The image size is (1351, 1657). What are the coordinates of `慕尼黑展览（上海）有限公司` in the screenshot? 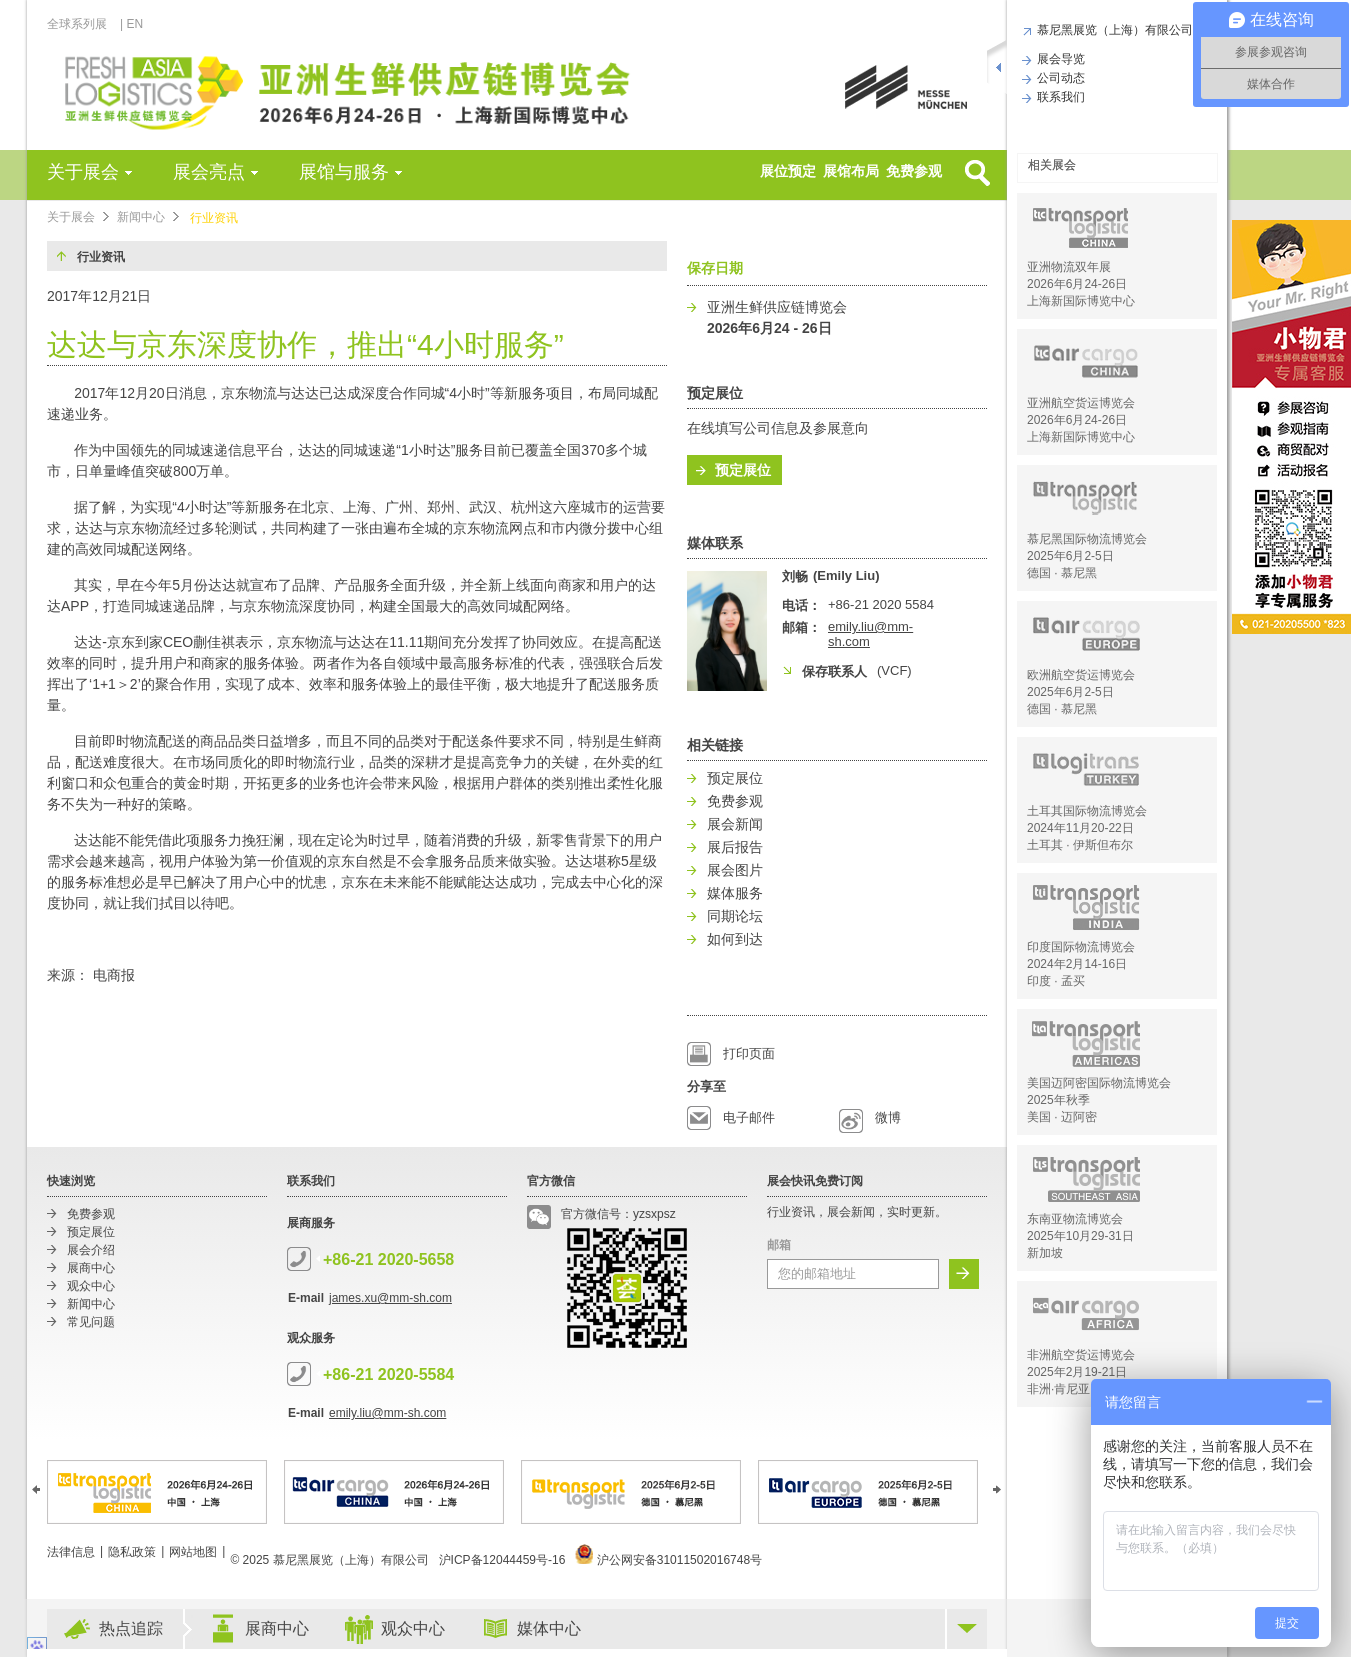 It's located at (1112, 30).